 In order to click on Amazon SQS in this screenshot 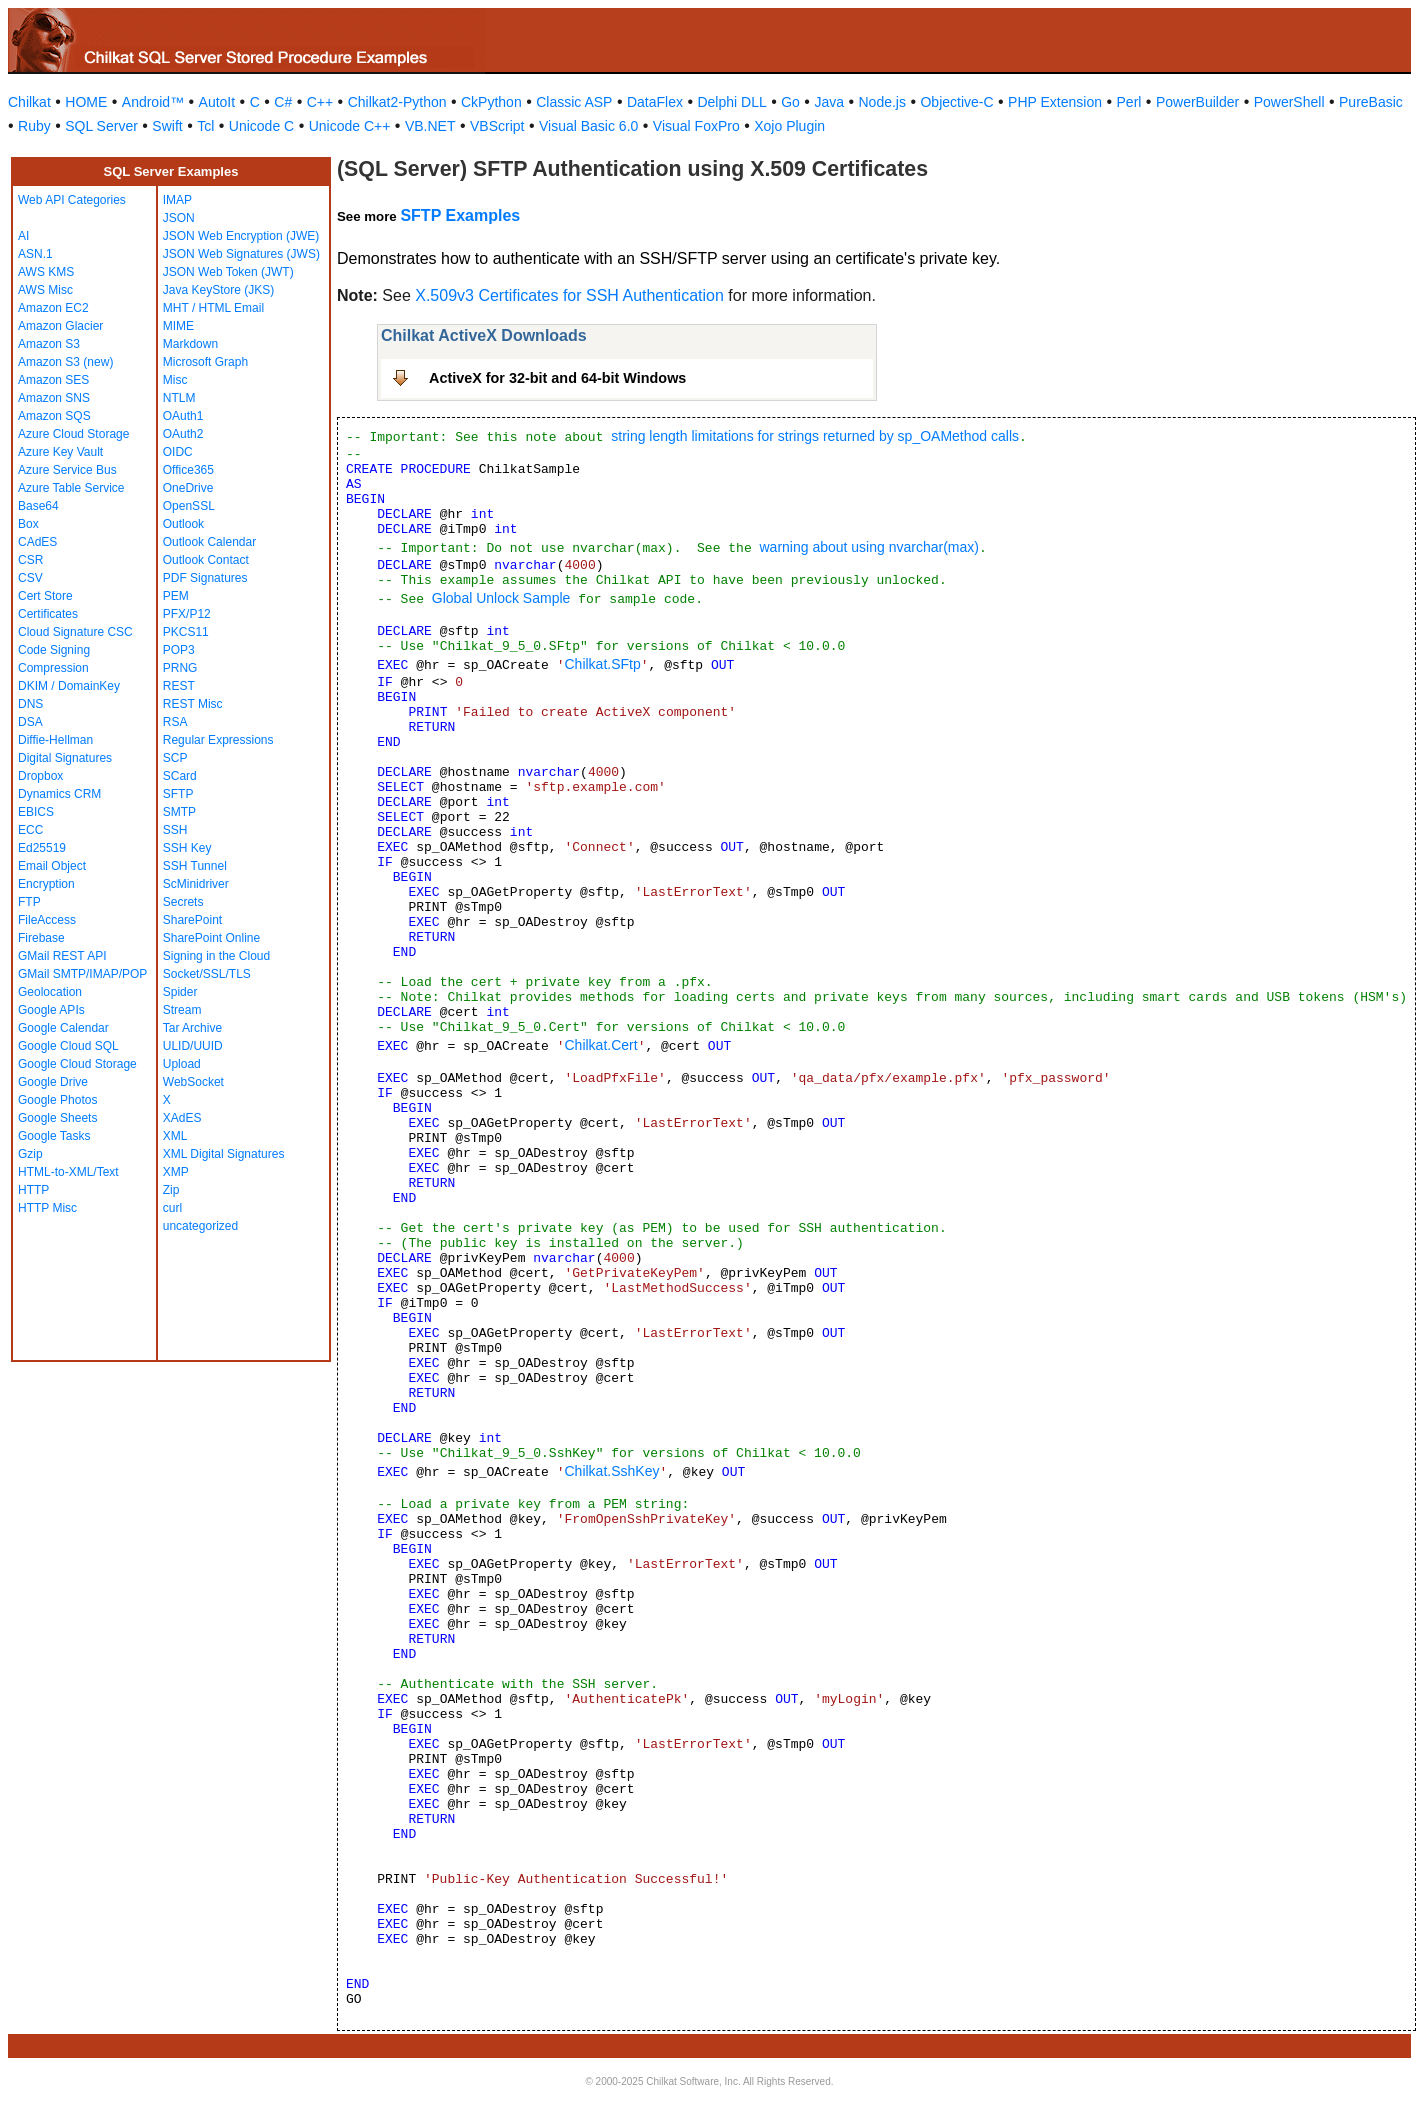, I will do `click(54, 416)`.